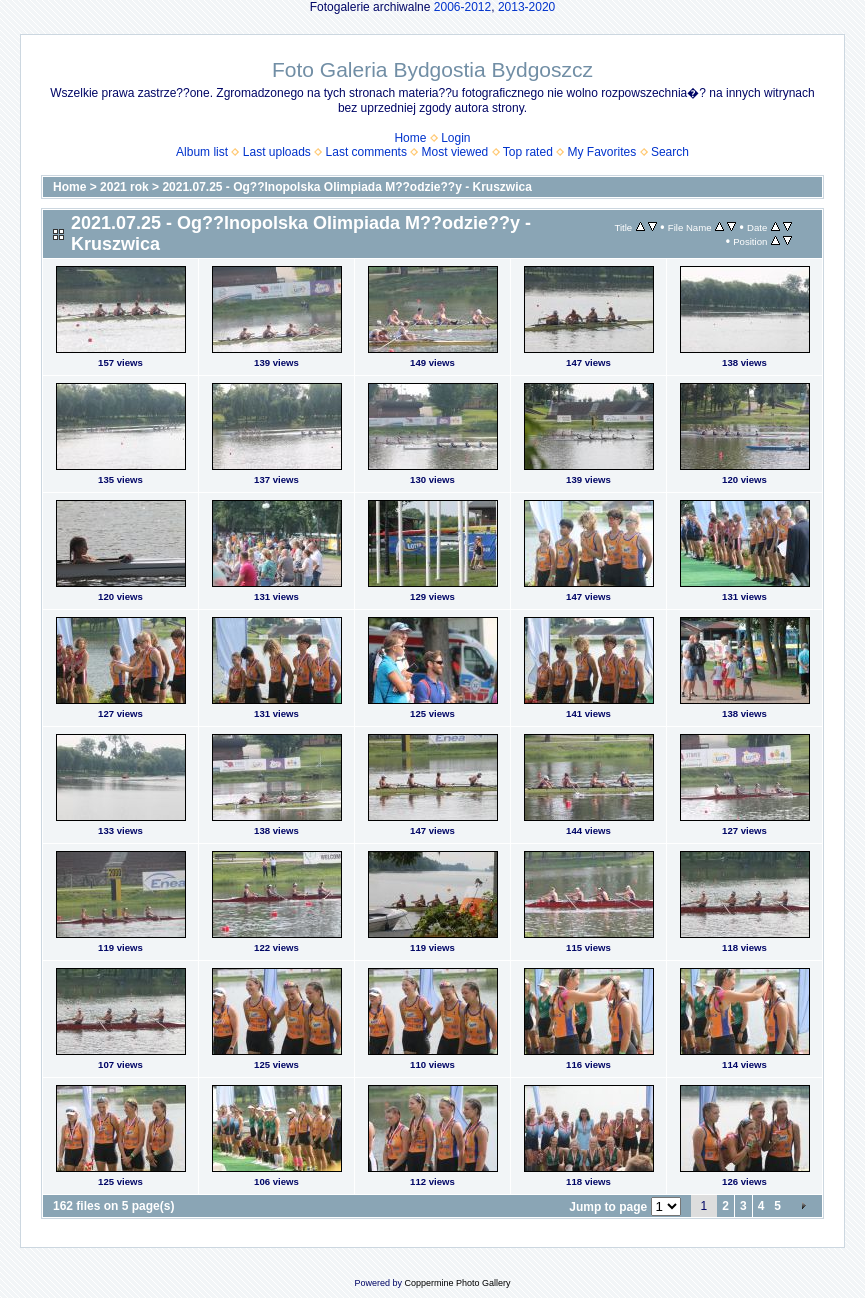 The image size is (865, 1298). I want to click on 2006-2012, so click(462, 7).